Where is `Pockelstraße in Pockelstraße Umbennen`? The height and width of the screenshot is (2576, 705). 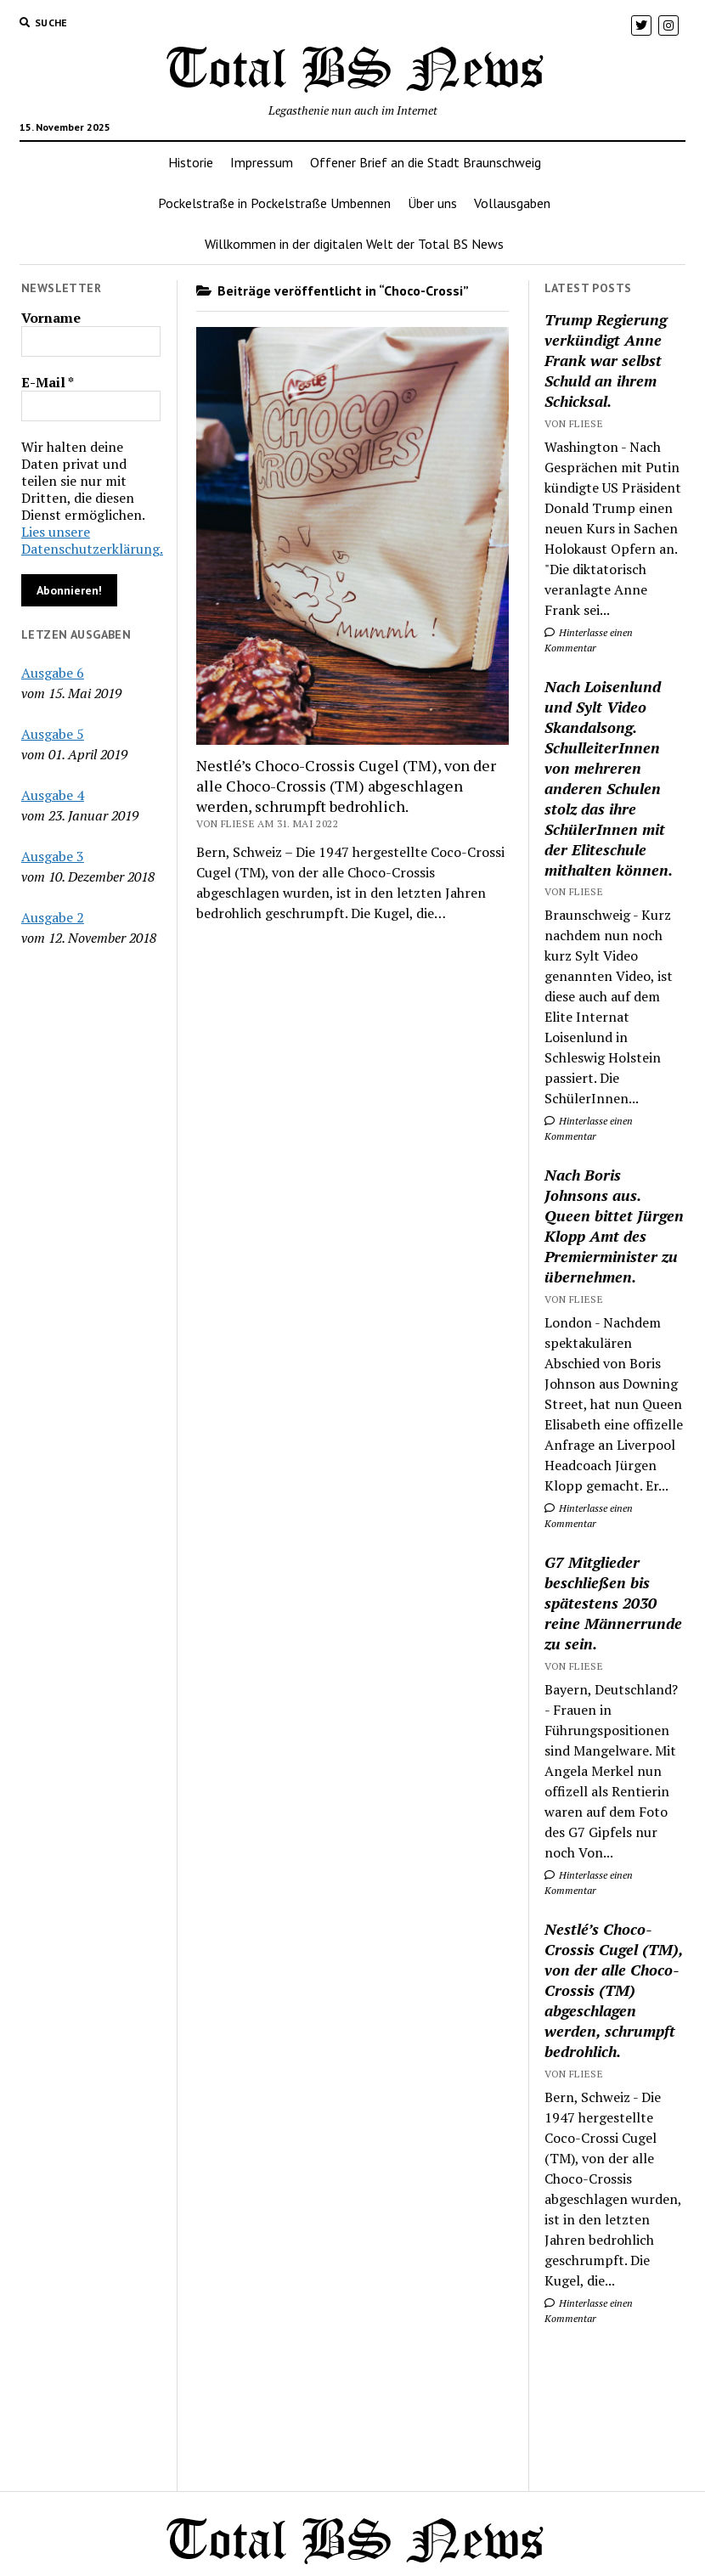
Pockelstraße in Pockelstraße Umbennen is located at coordinates (274, 202).